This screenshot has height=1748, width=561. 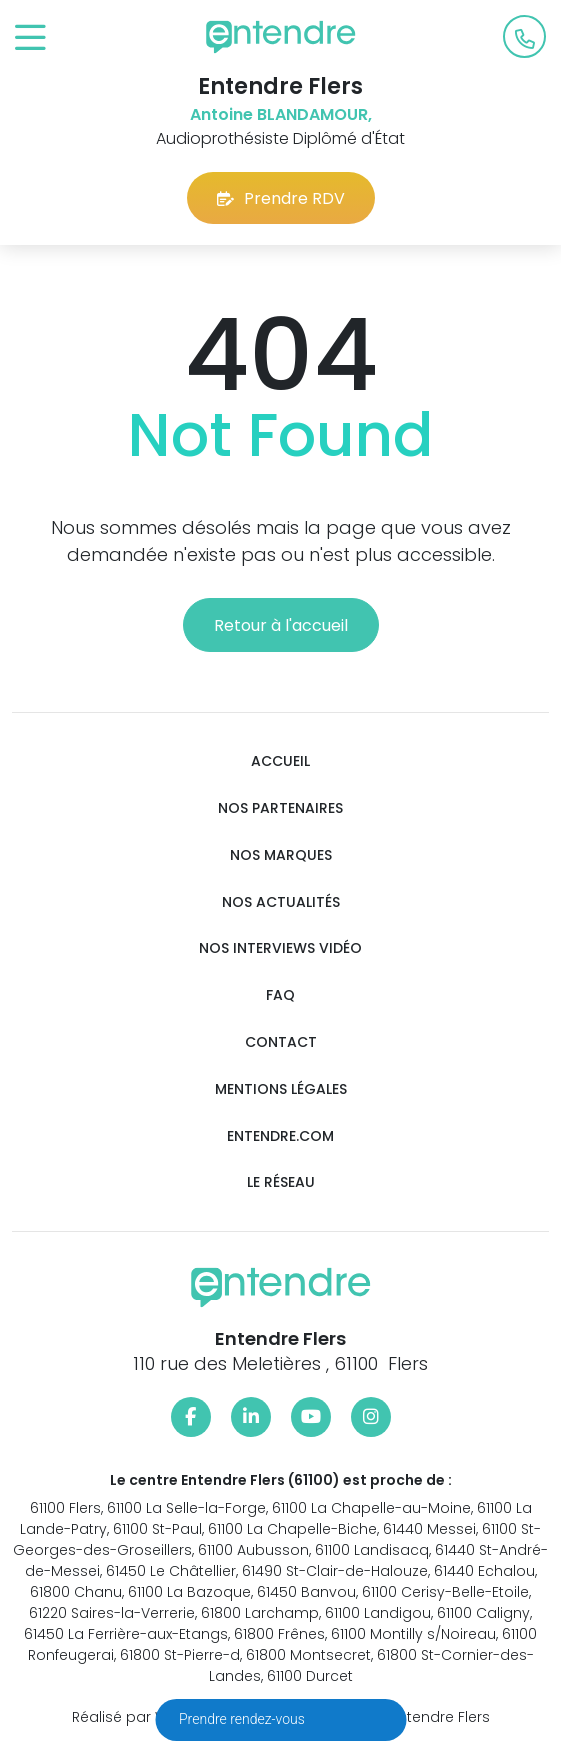 What do you see at coordinates (281, 1182) in the screenshot?
I see `Le réseau` at bounding box center [281, 1182].